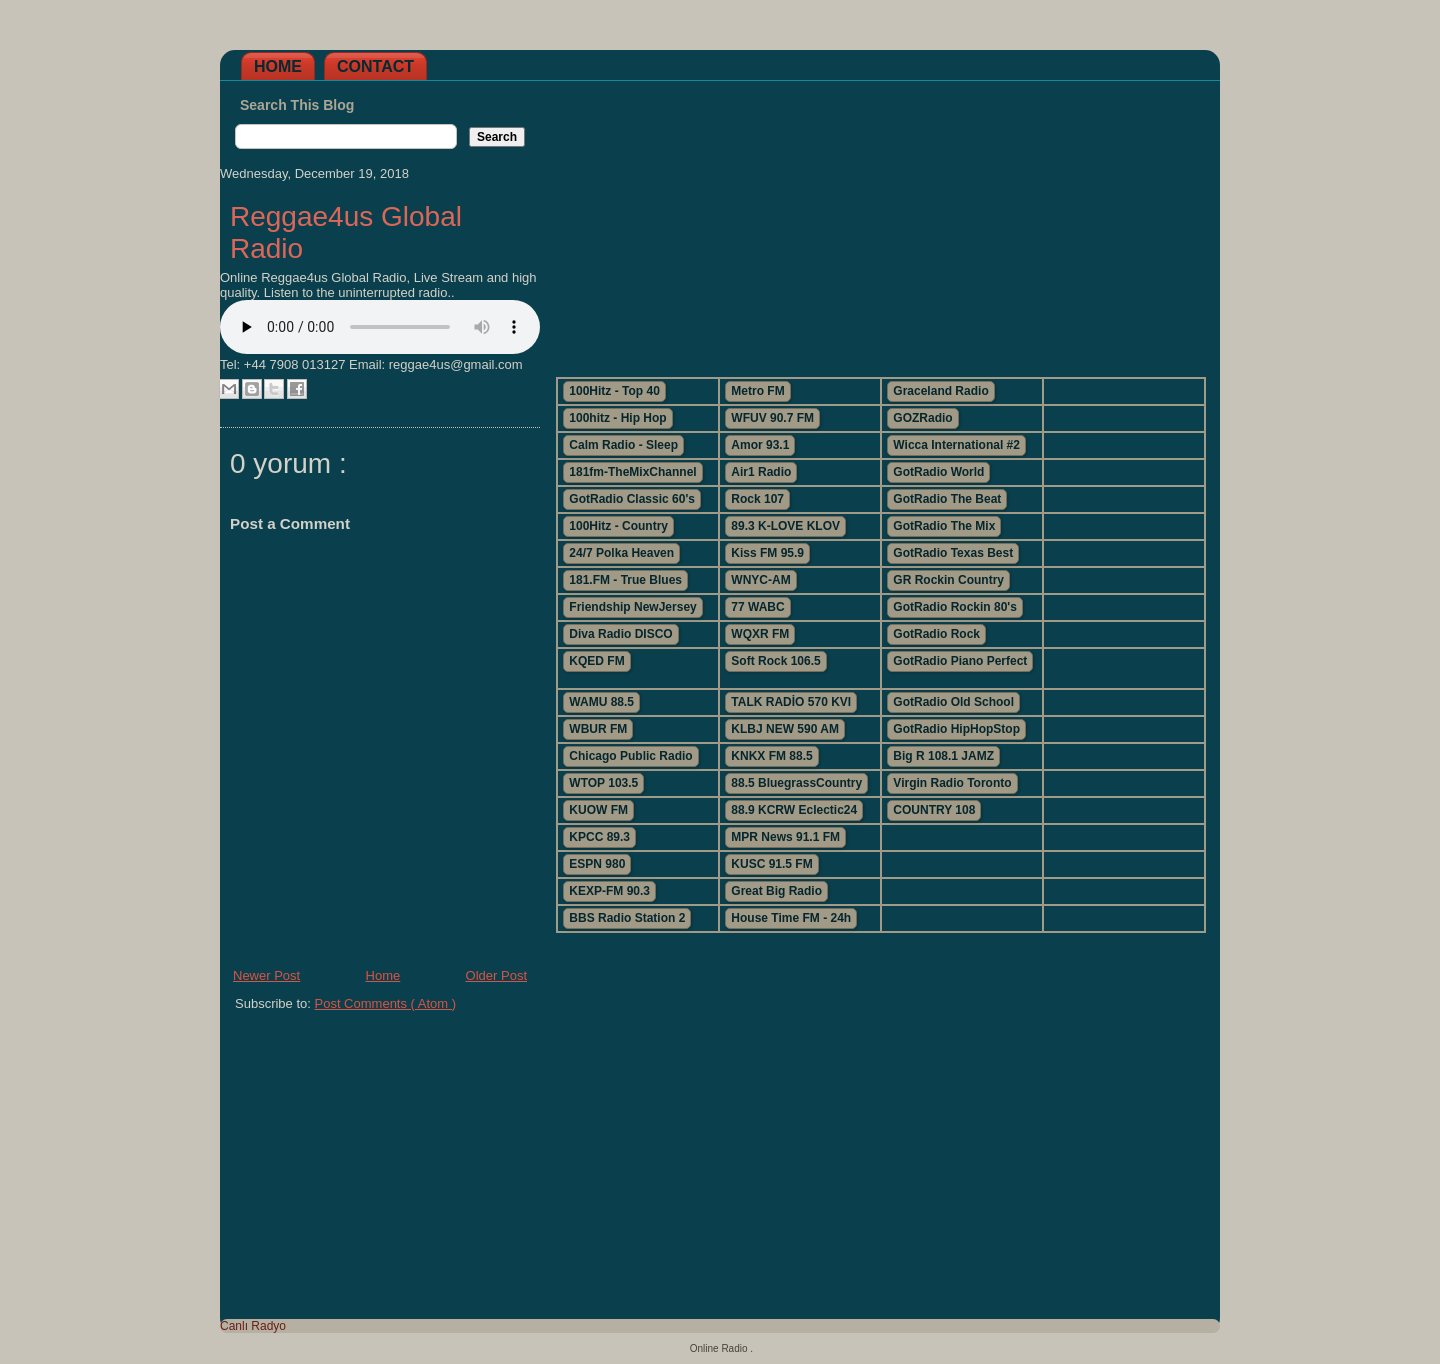 The height and width of the screenshot is (1364, 1440). Describe the element at coordinates (948, 580) in the screenshot. I see `GR Rockin Country` at that location.